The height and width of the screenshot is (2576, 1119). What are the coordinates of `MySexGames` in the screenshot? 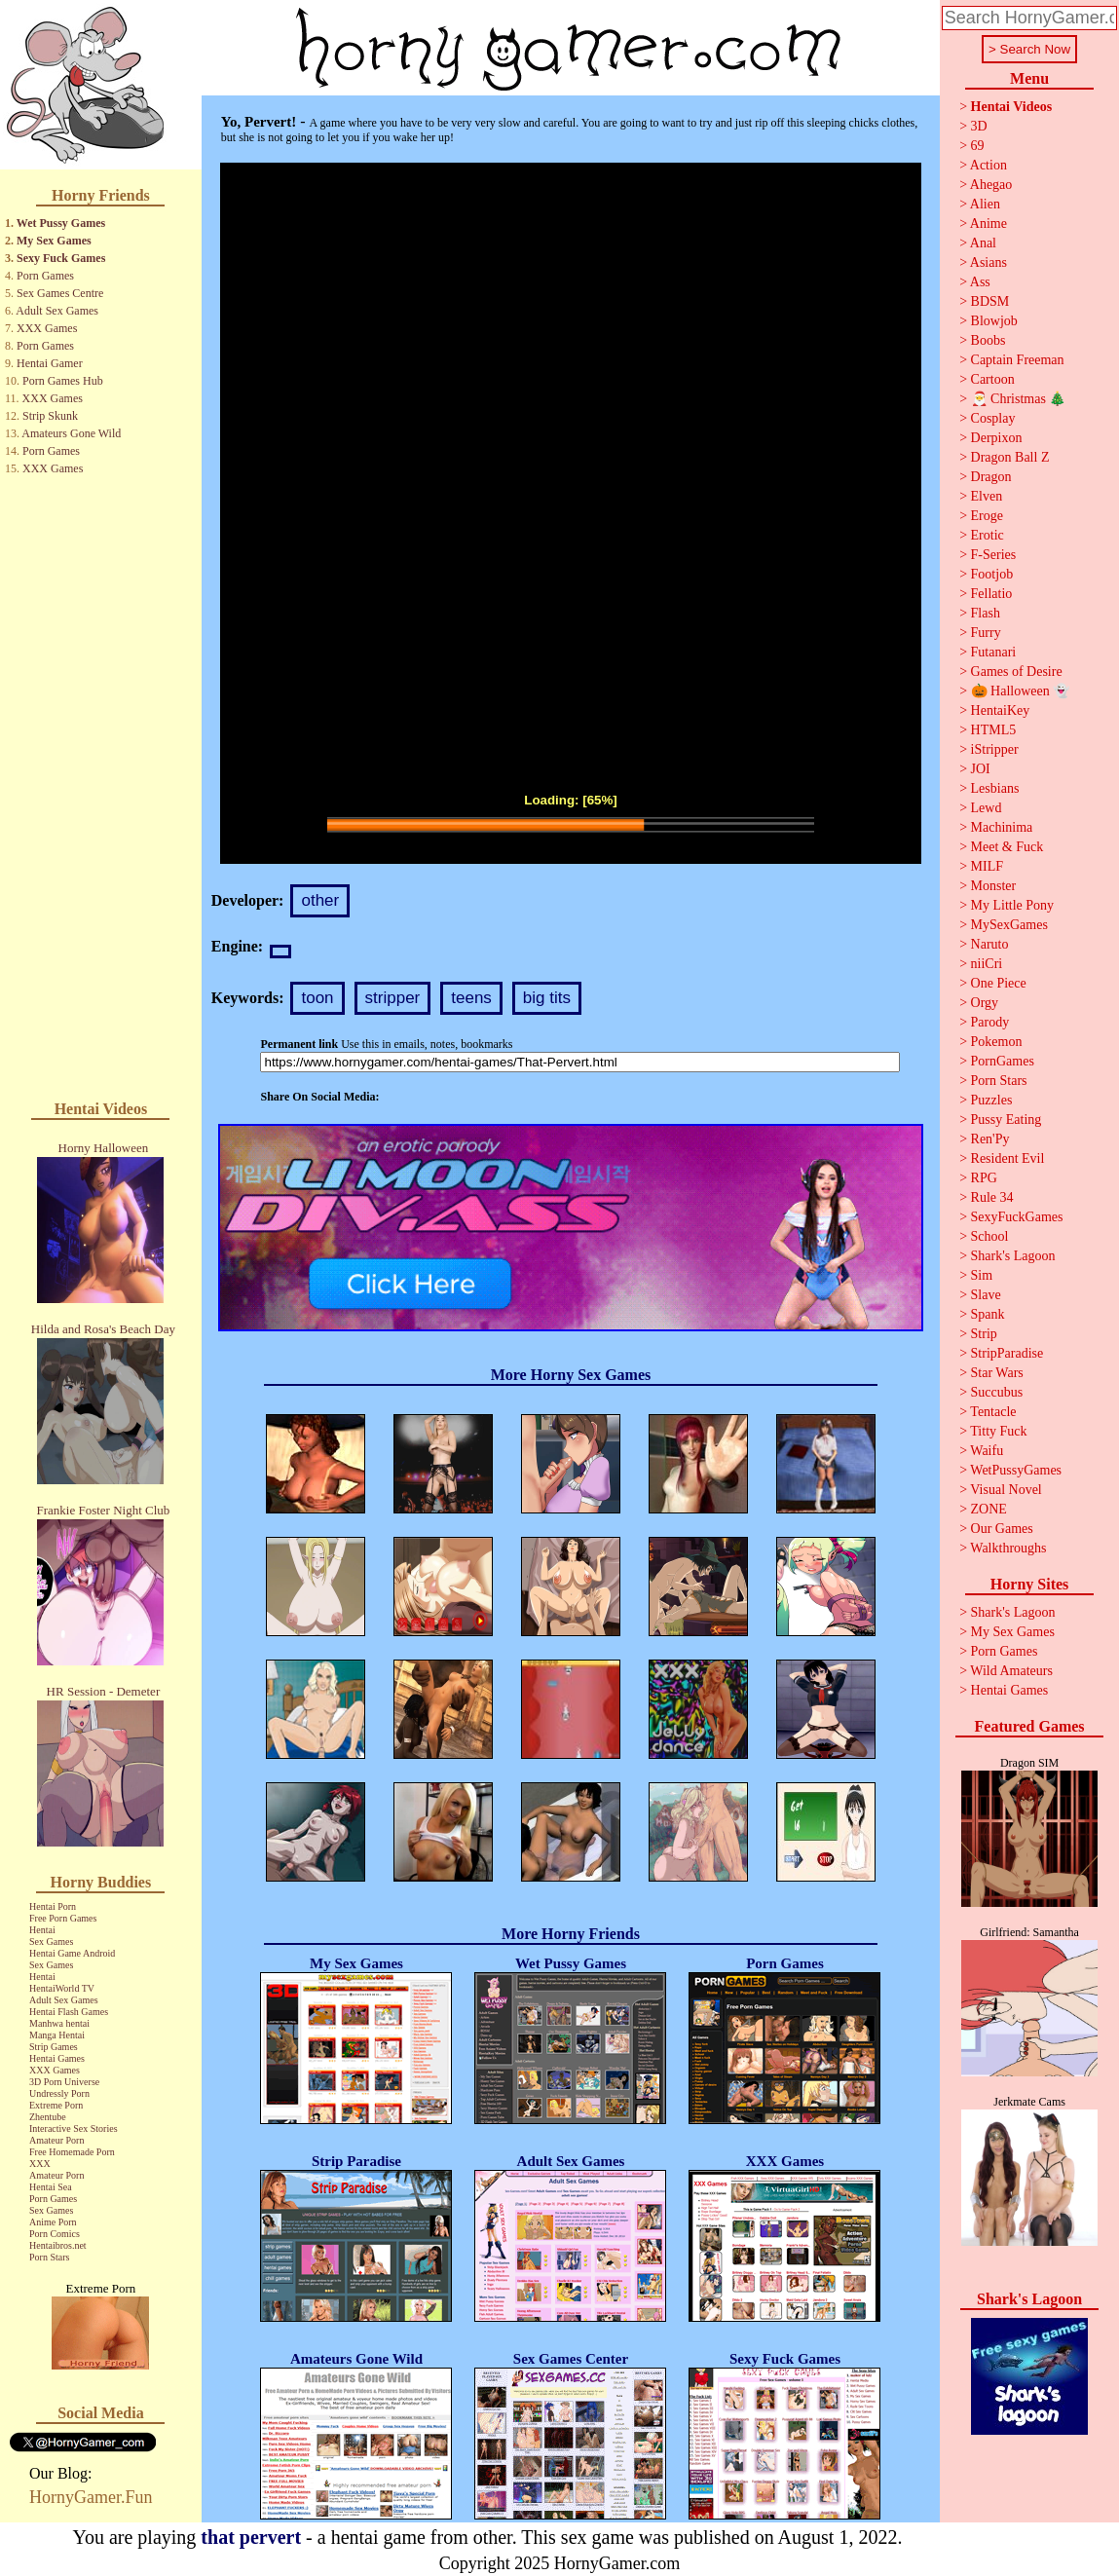 It's located at (1009, 924).